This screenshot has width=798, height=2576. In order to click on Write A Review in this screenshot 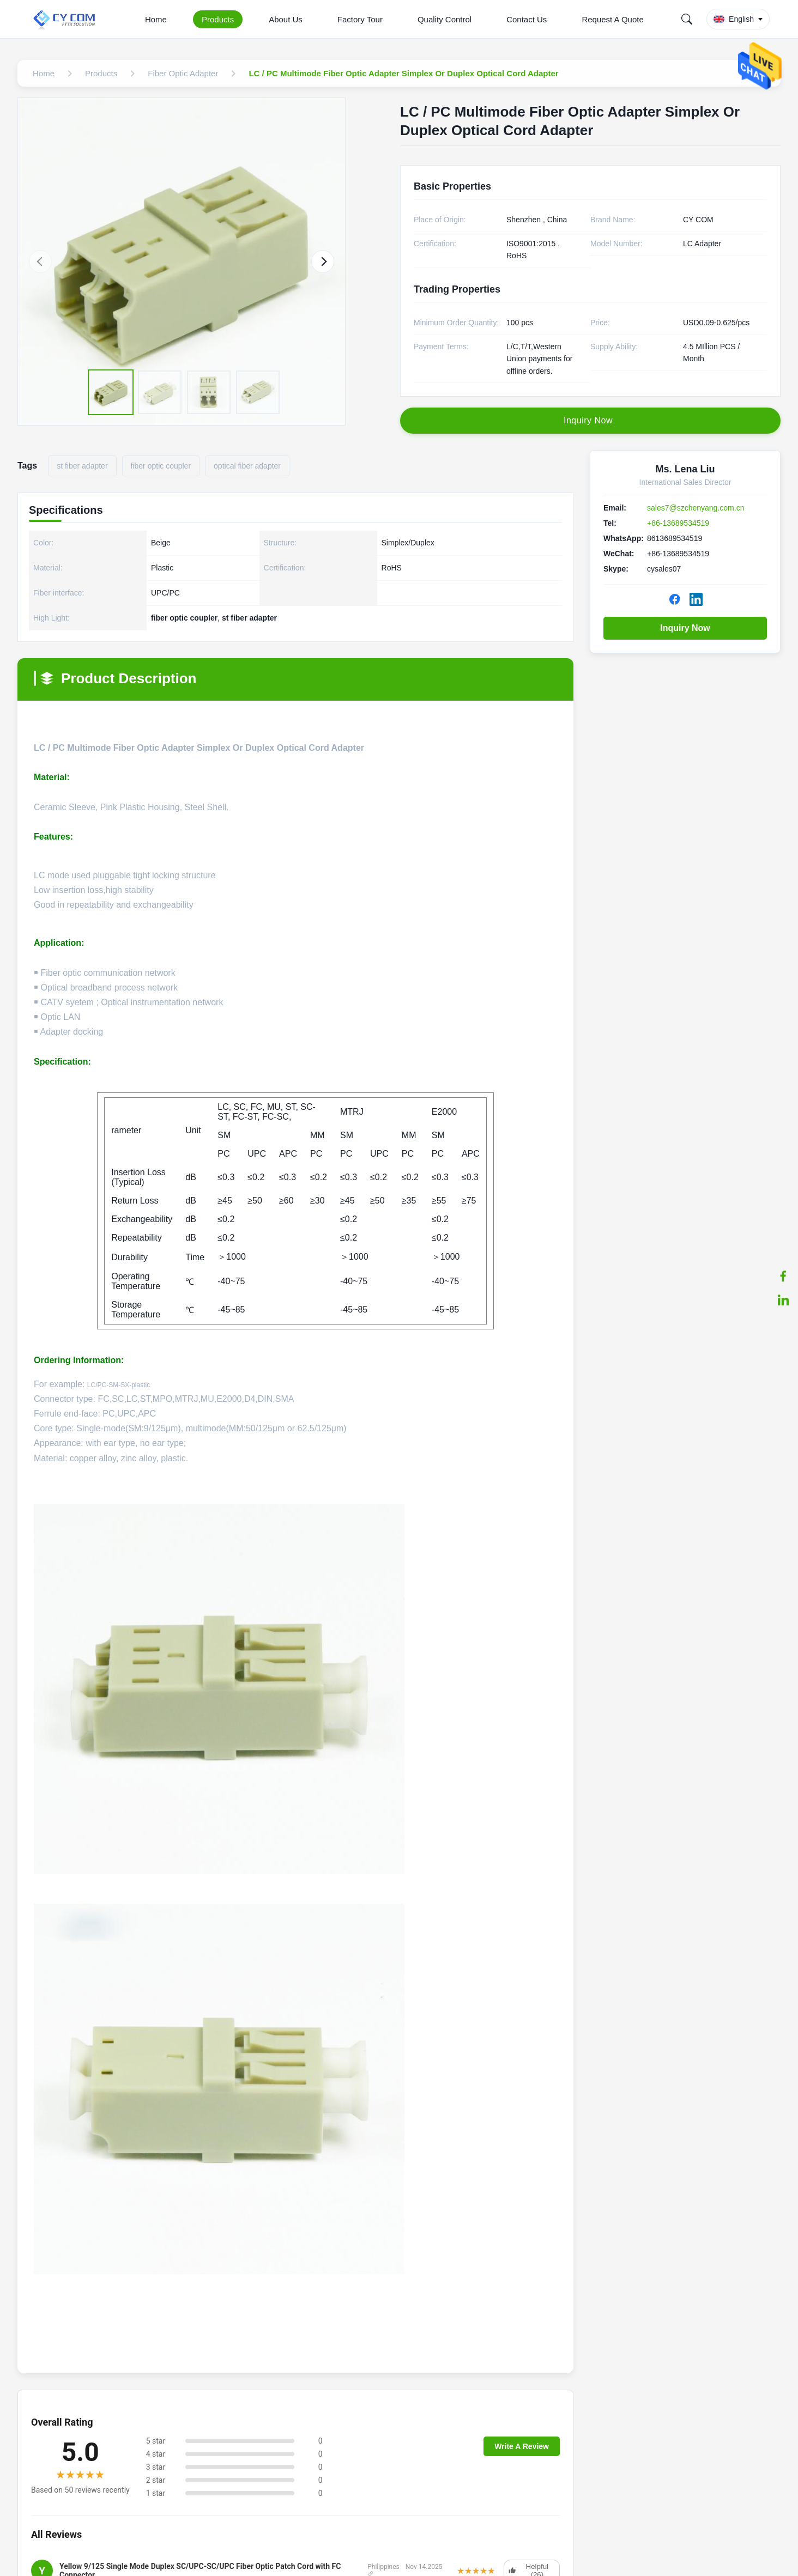, I will do `click(521, 2446)`.